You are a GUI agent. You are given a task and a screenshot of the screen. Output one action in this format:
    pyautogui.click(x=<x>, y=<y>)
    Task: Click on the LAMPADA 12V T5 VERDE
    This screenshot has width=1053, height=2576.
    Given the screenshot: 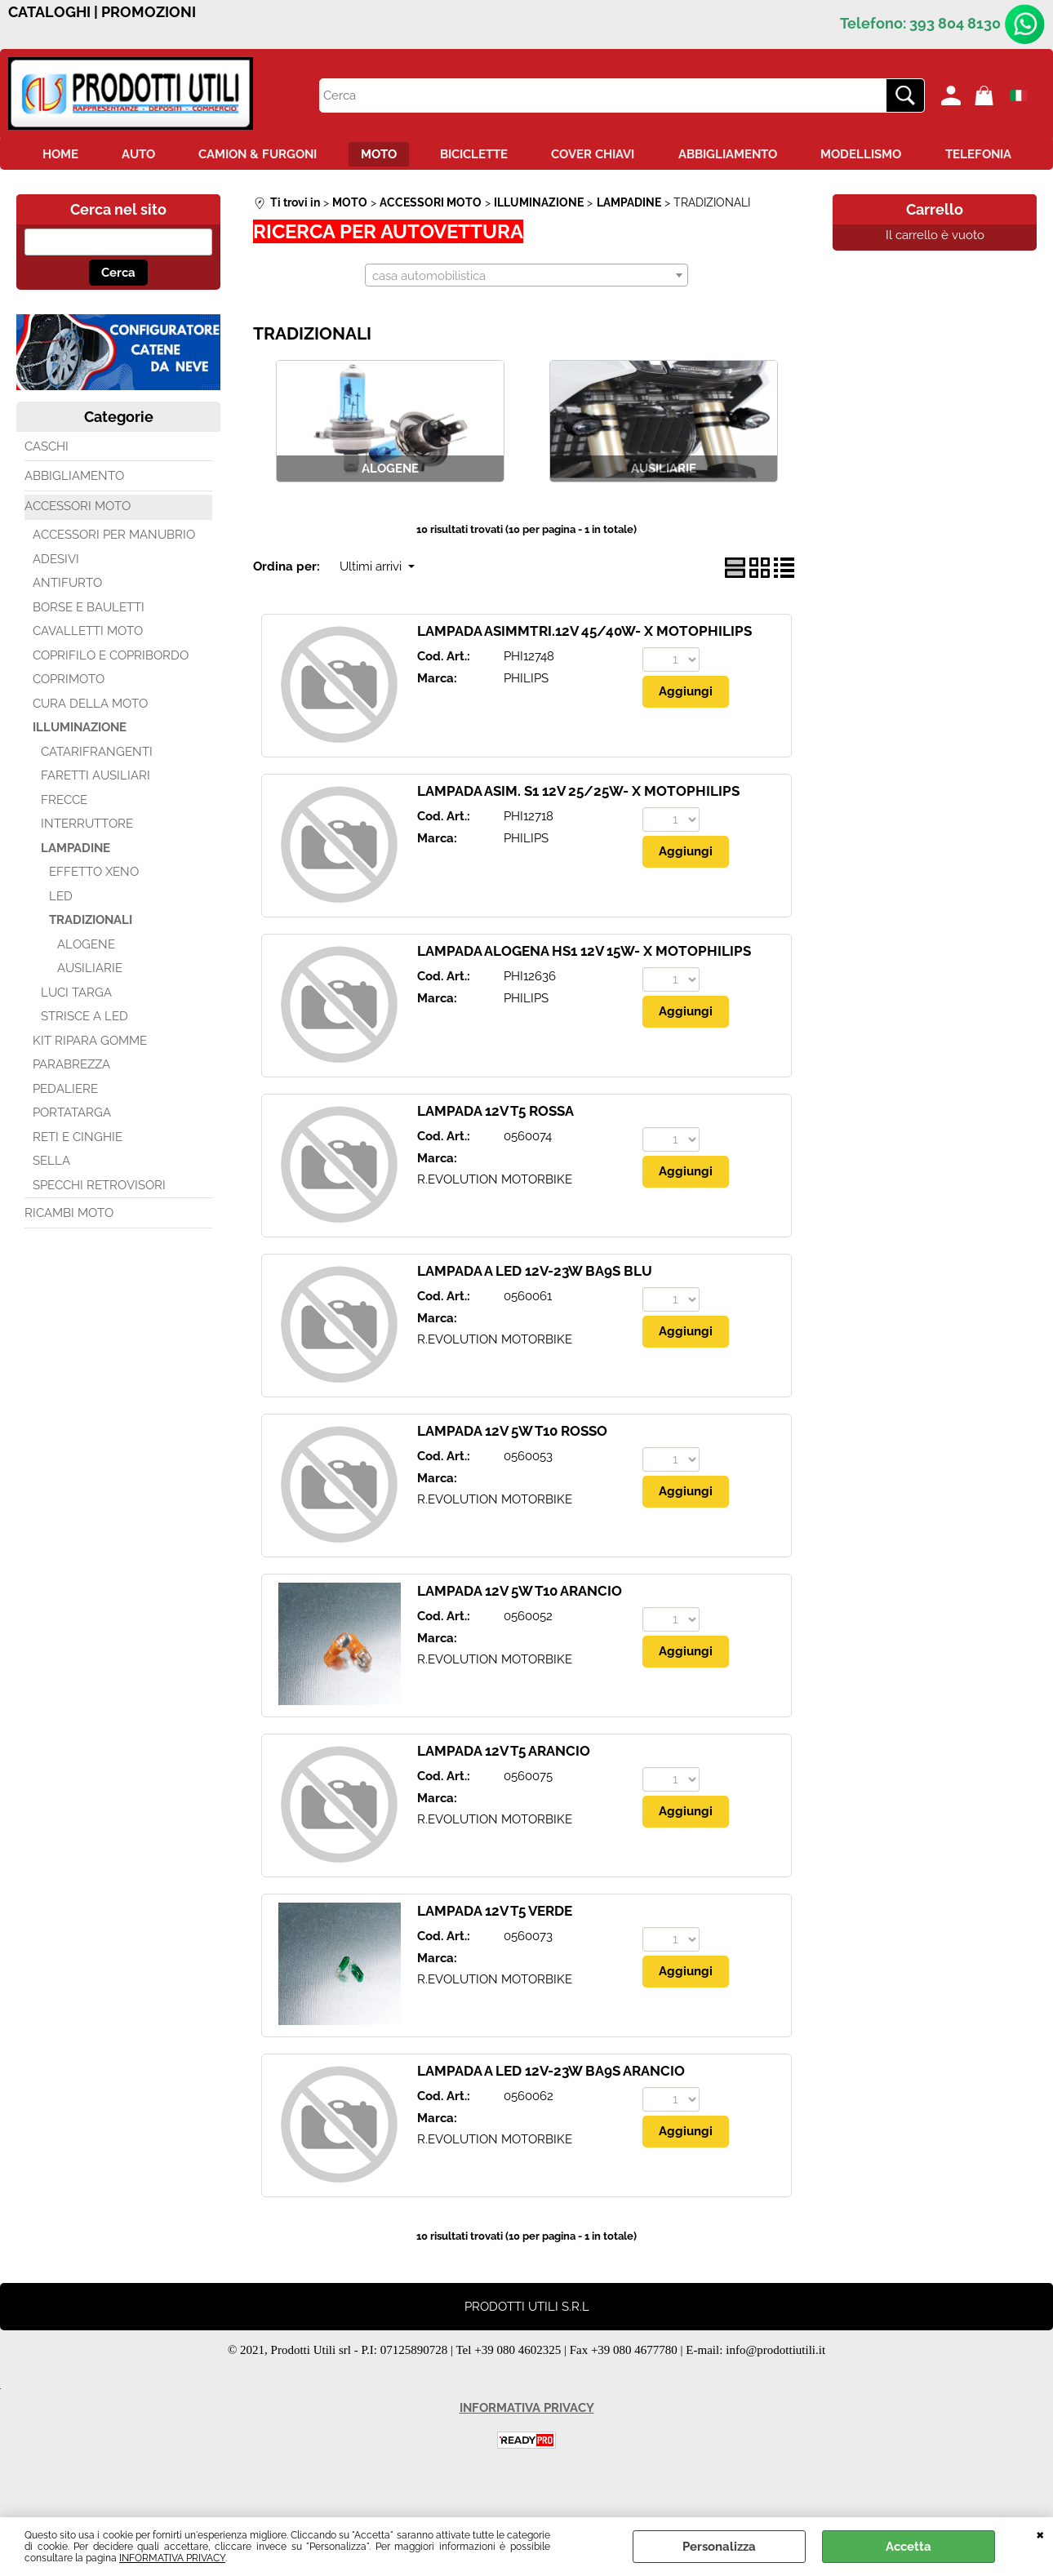 What is the action you would take?
    pyautogui.click(x=494, y=1949)
    